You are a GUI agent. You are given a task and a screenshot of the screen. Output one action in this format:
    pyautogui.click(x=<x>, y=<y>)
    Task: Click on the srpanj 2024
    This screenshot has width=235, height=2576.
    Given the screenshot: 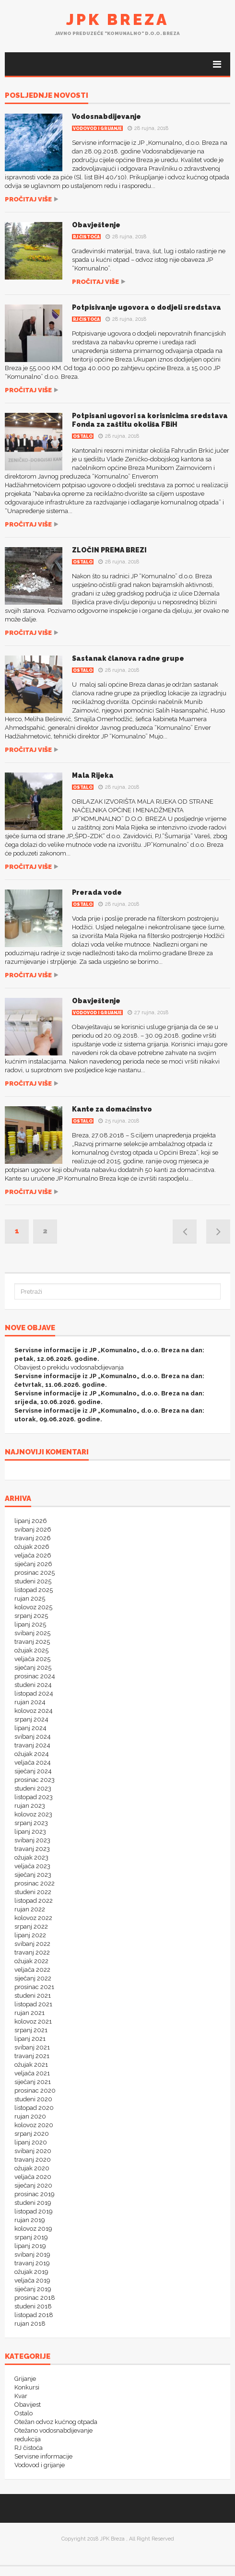 What is the action you would take?
    pyautogui.click(x=31, y=1719)
    